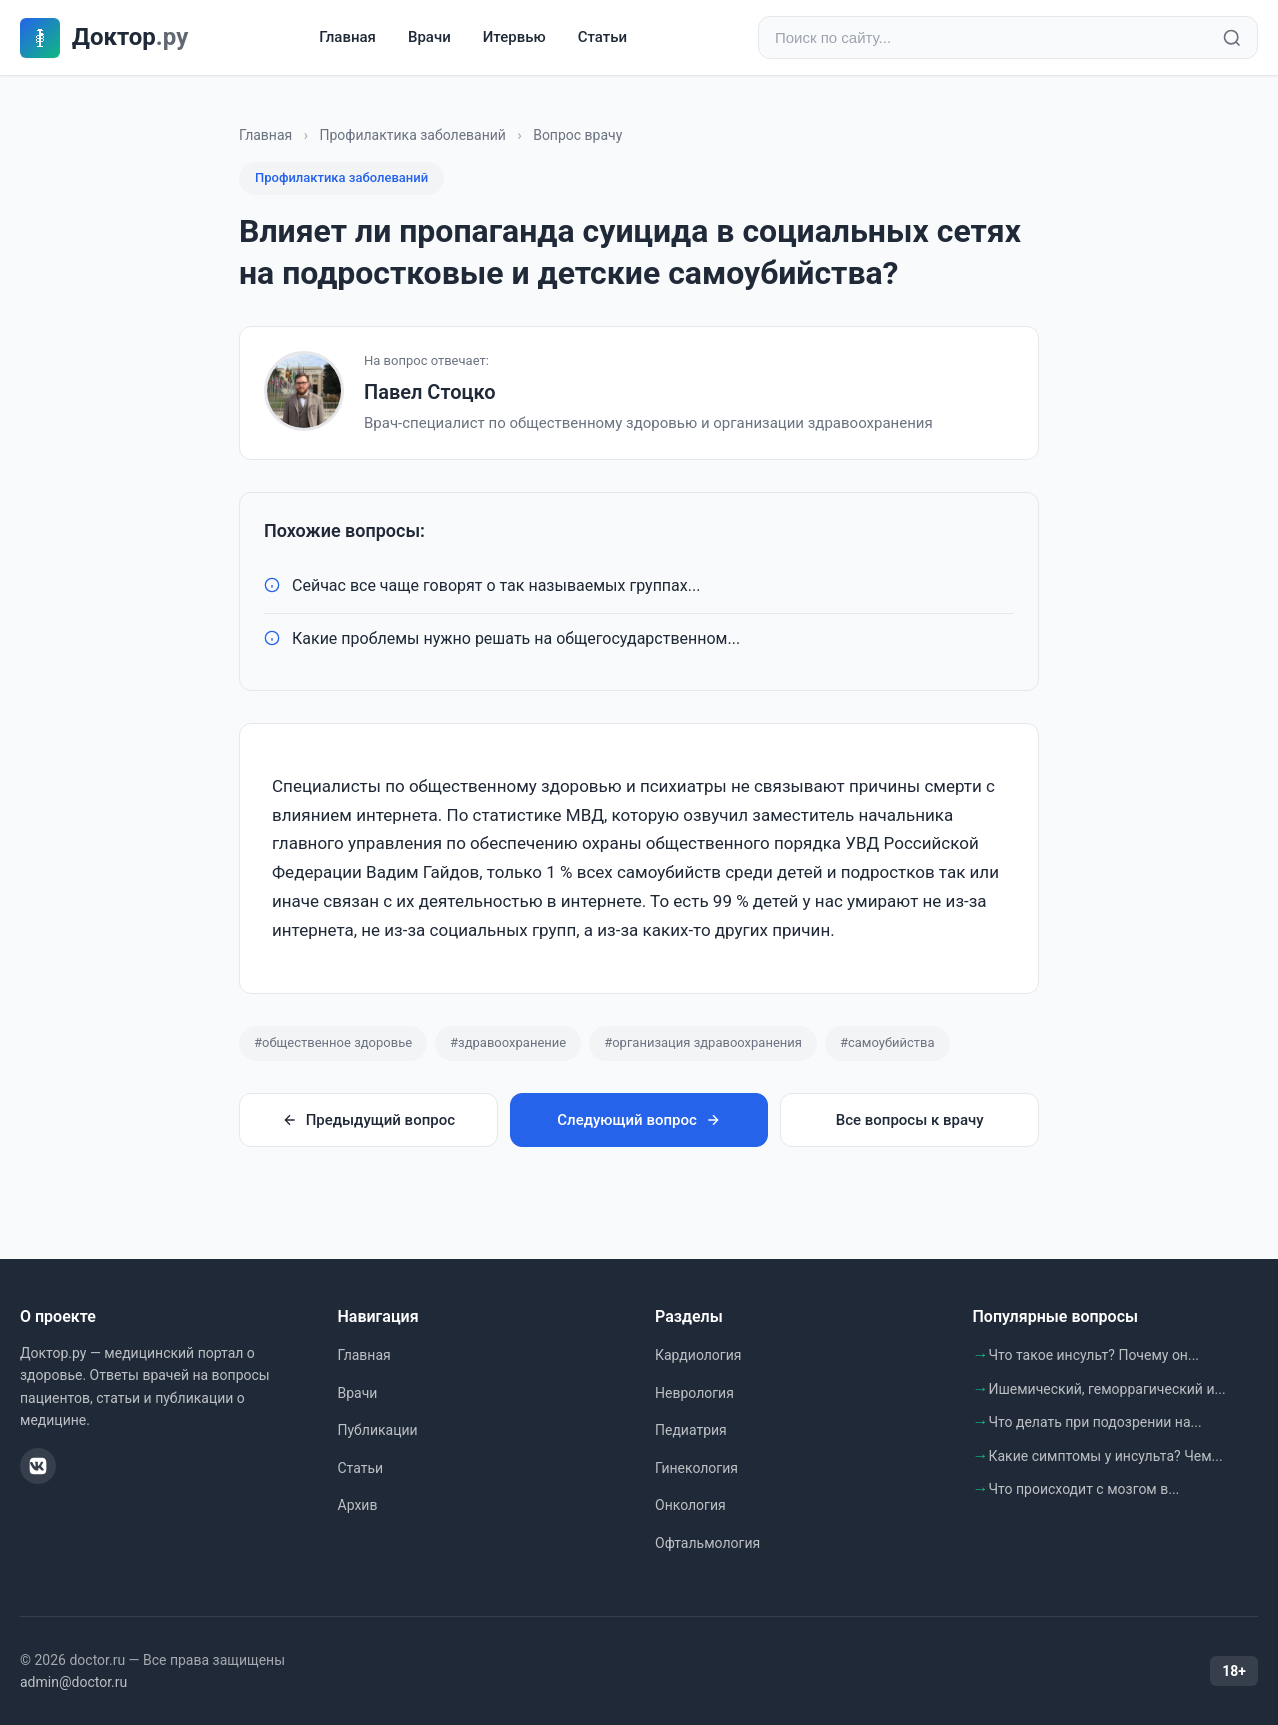 The height and width of the screenshot is (1725, 1278). I want to click on Врачи, so click(429, 37).